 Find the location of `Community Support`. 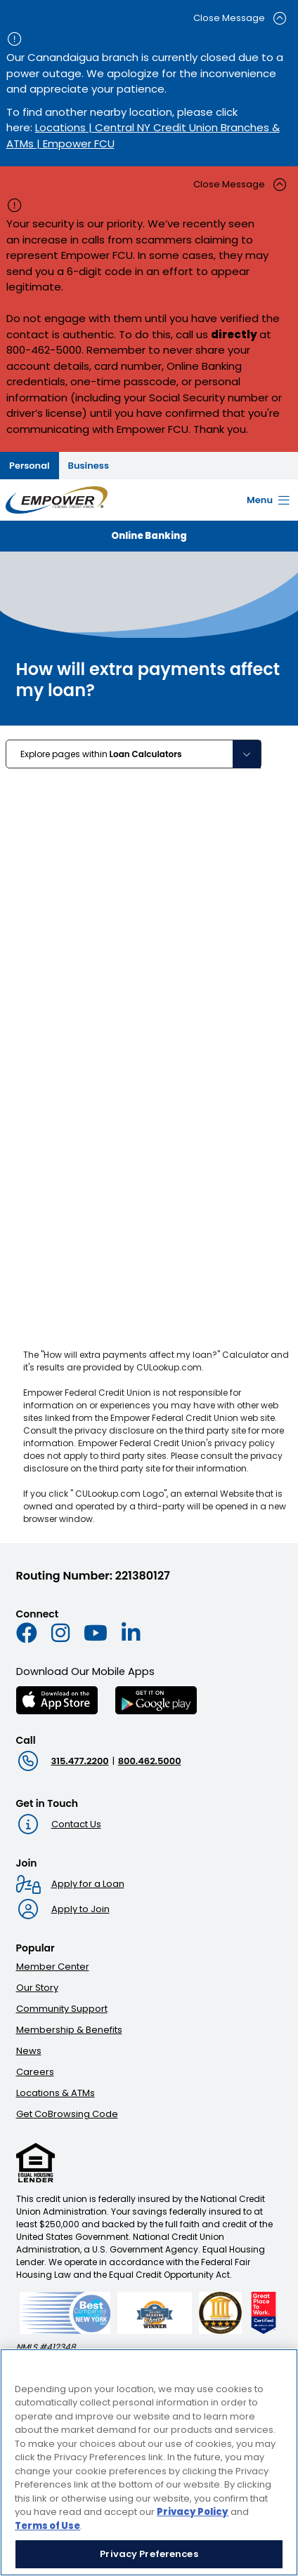

Community Support is located at coordinates (62, 2008).